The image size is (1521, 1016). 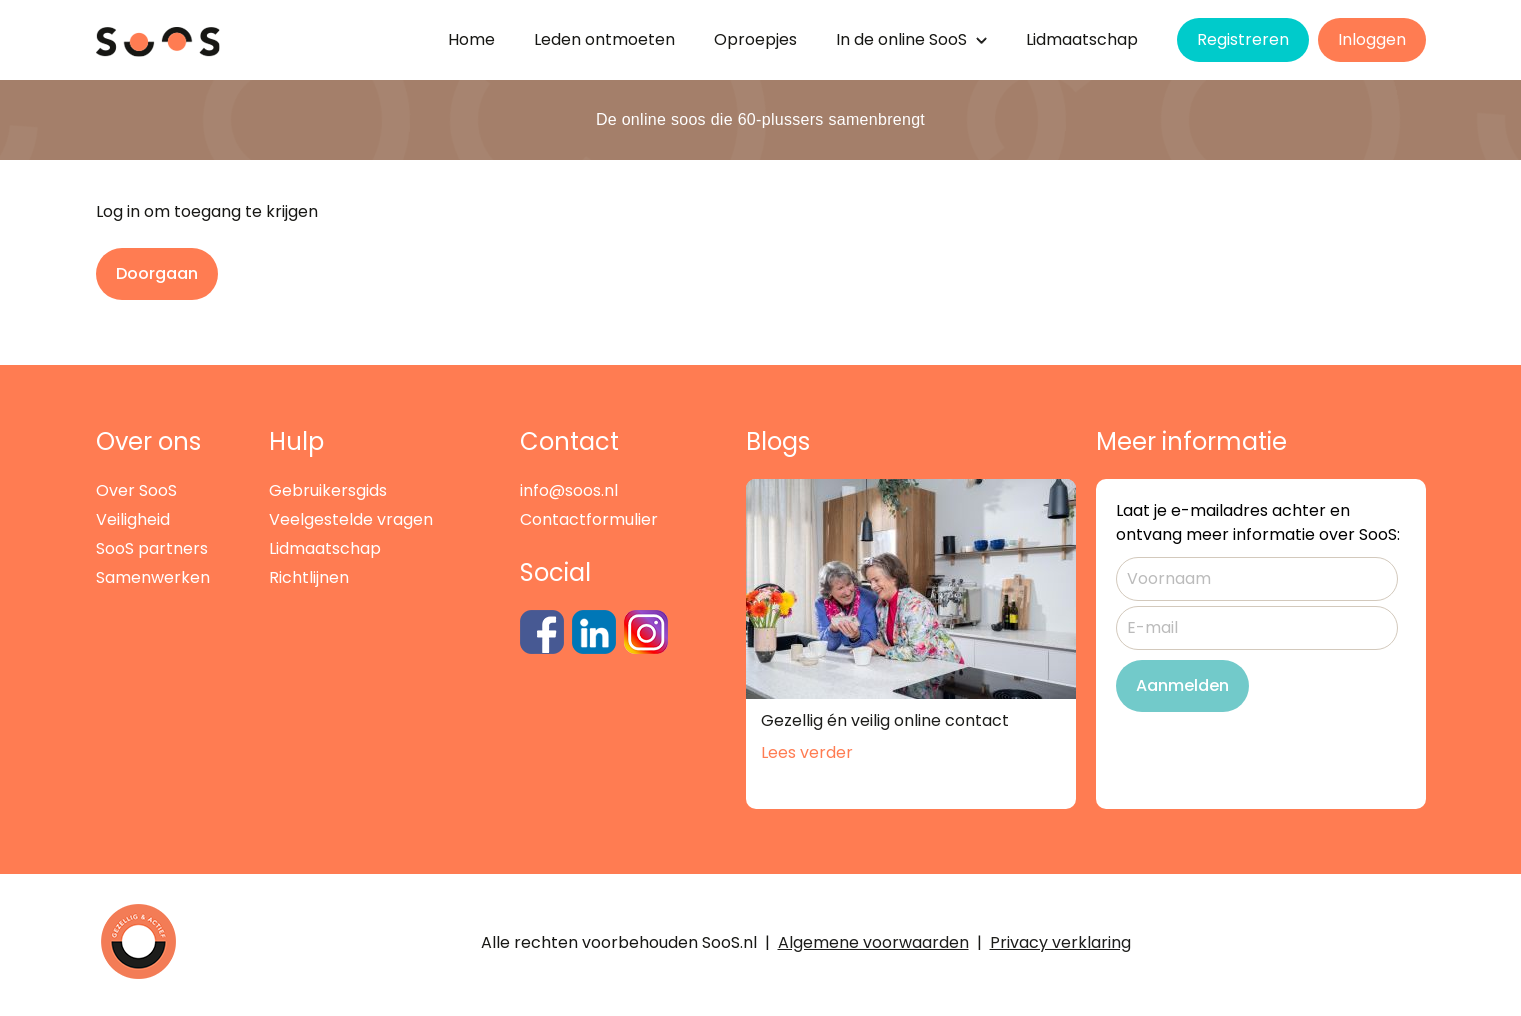 What do you see at coordinates (755, 39) in the screenshot?
I see `Oproepjes` at bounding box center [755, 39].